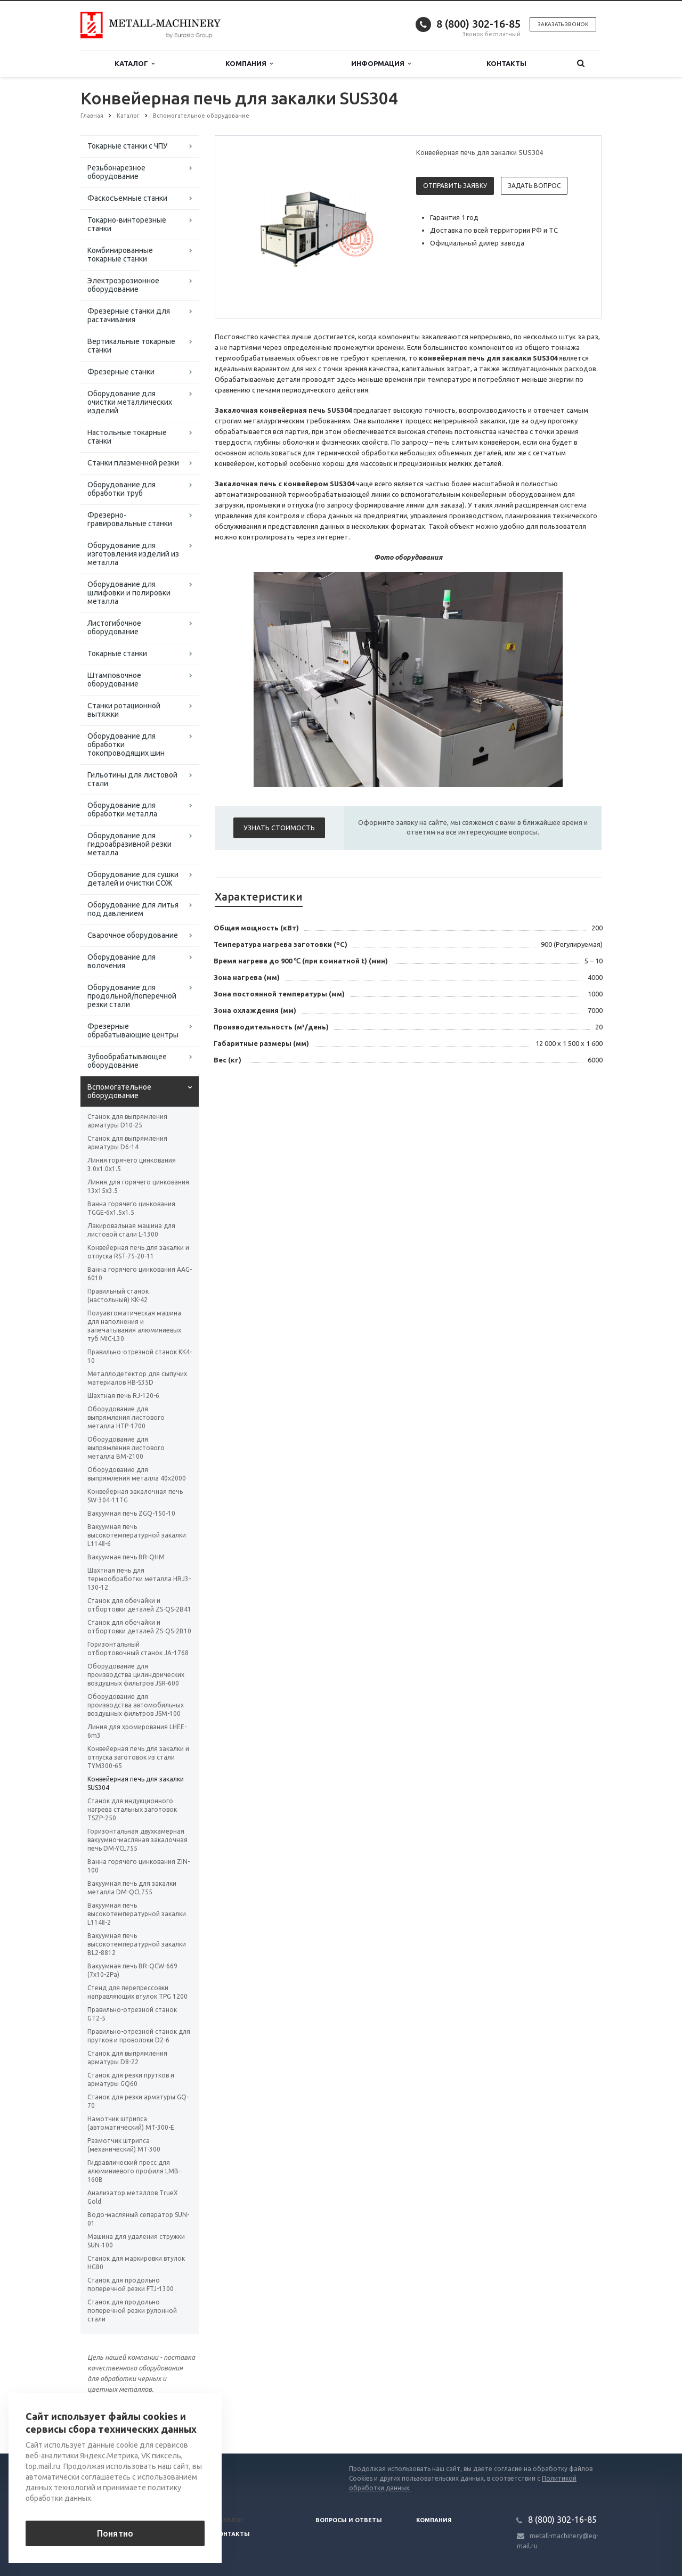 The image size is (682, 2576). I want to click on Оборудование для обработки труб, so click(121, 488).